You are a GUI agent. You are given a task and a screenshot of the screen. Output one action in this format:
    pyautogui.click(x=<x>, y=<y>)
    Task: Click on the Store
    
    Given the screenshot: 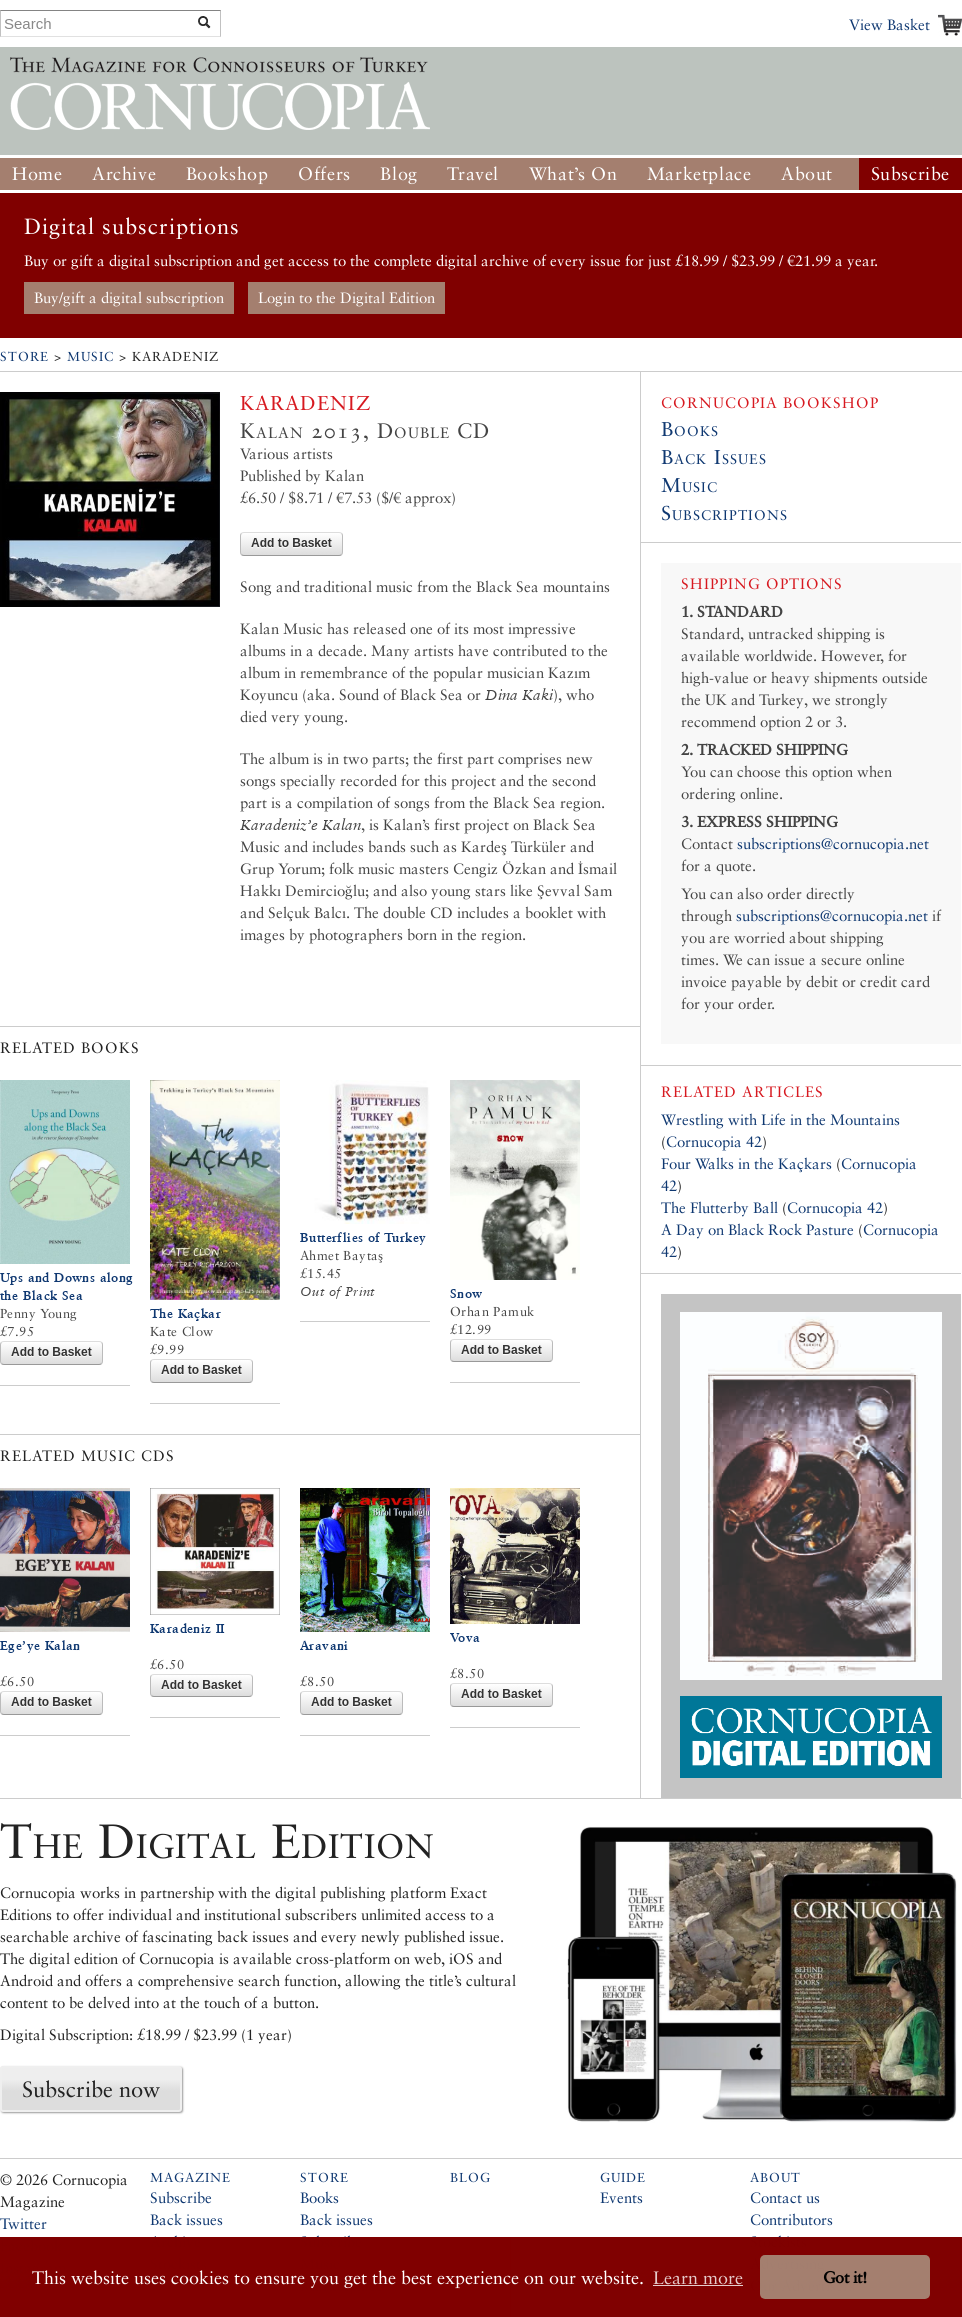 What is the action you would take?
    pyautogui.click(x=24, y=356)
    